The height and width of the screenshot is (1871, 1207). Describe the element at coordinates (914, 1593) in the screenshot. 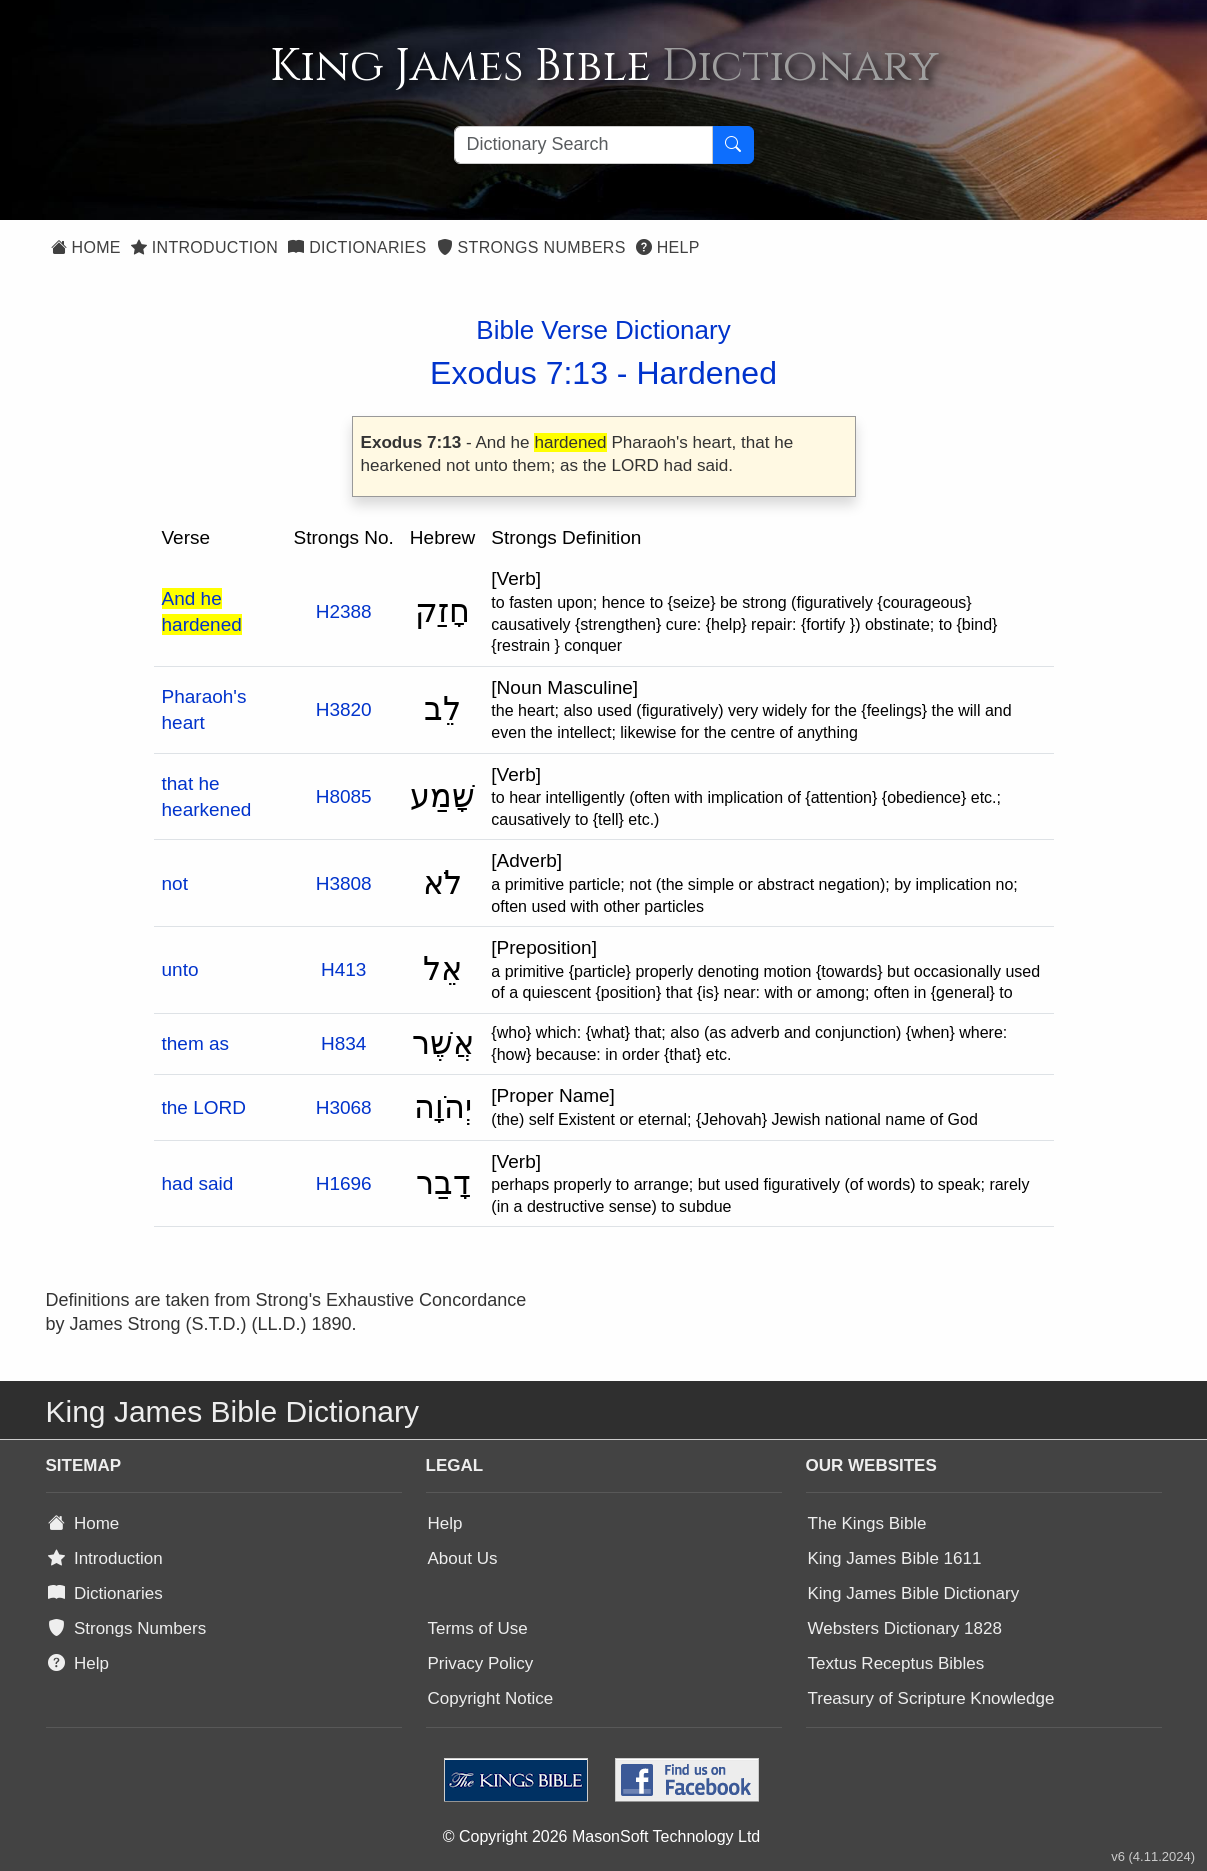

I see `King James Bible Dictionary` at that location.